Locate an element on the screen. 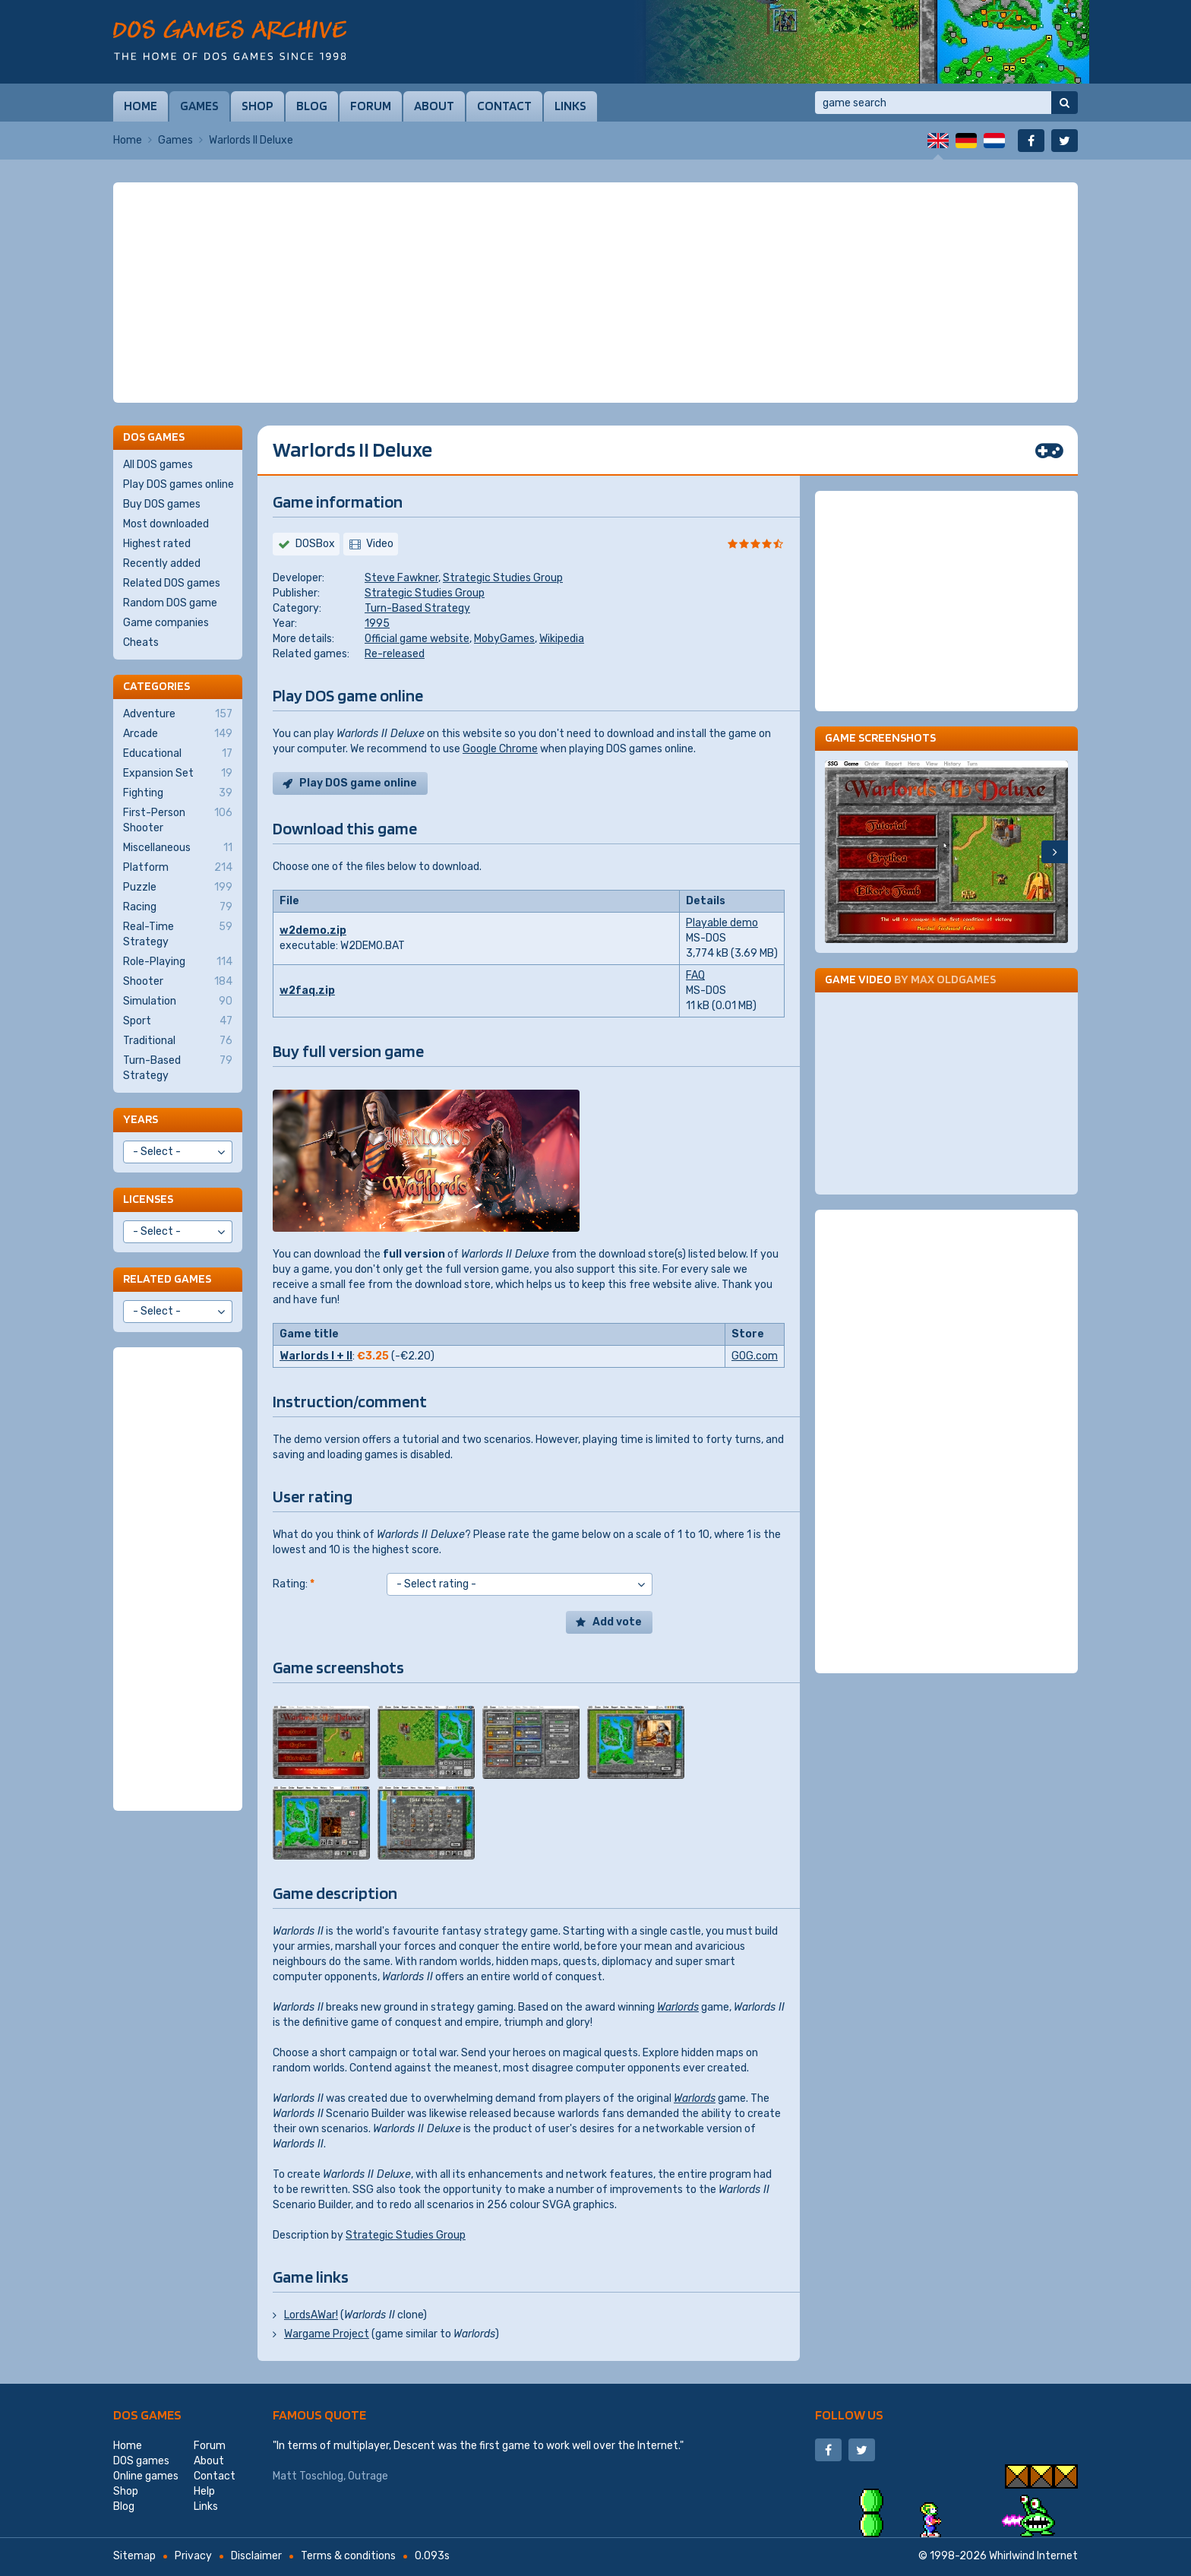 The width and height of the screenshot is (1191, 2576). Sport is located at coordinates (177, 1021).